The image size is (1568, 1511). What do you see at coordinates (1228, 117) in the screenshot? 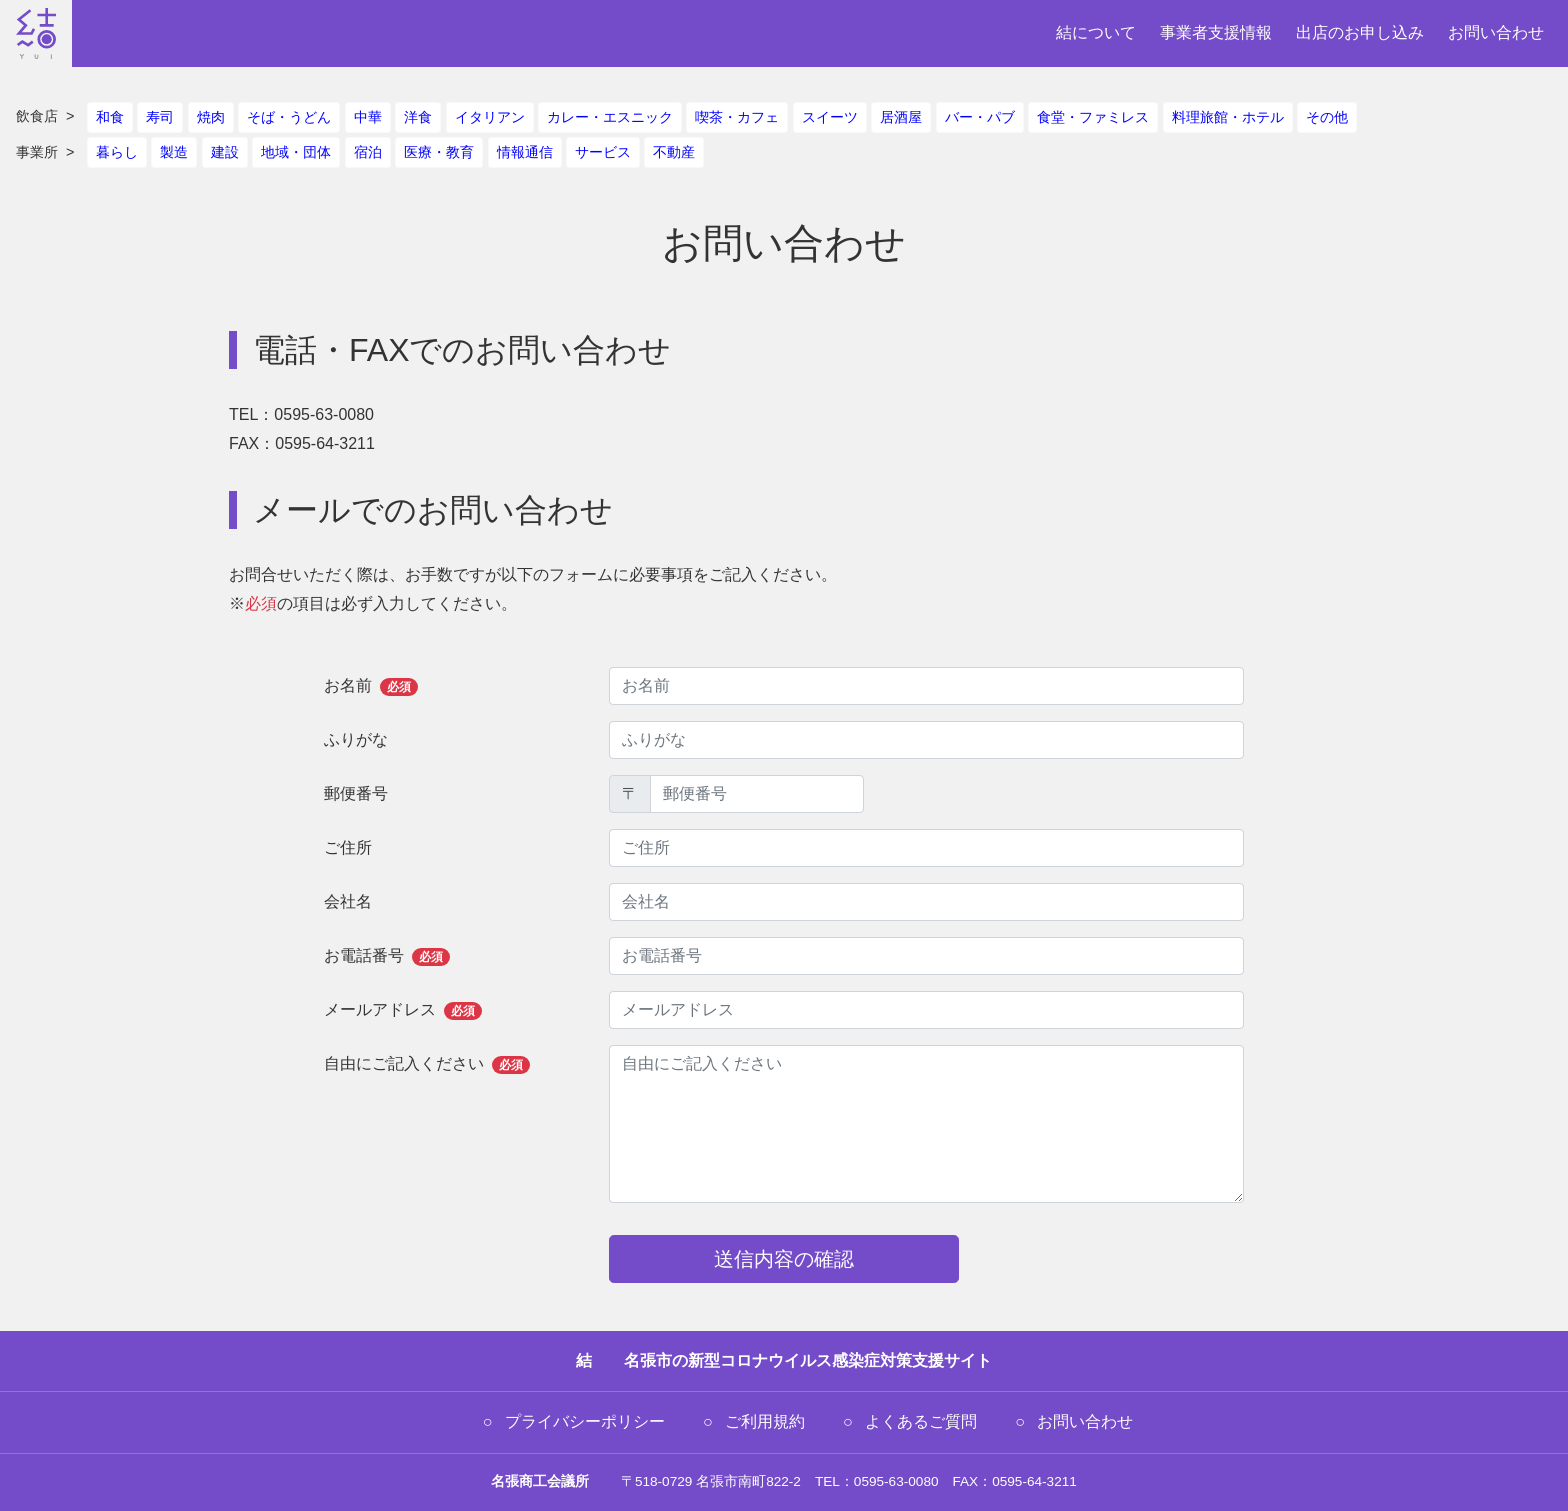
I see `料理旅館・ホテル` at bounding box center [1228, 117].